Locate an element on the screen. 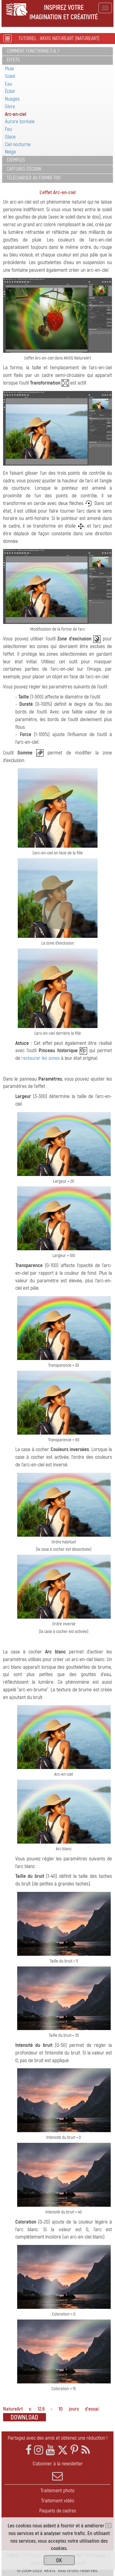 The width and height of the screenshot is (115, 2576). Télécharger au format PDF is located at coordinates (34, 178).